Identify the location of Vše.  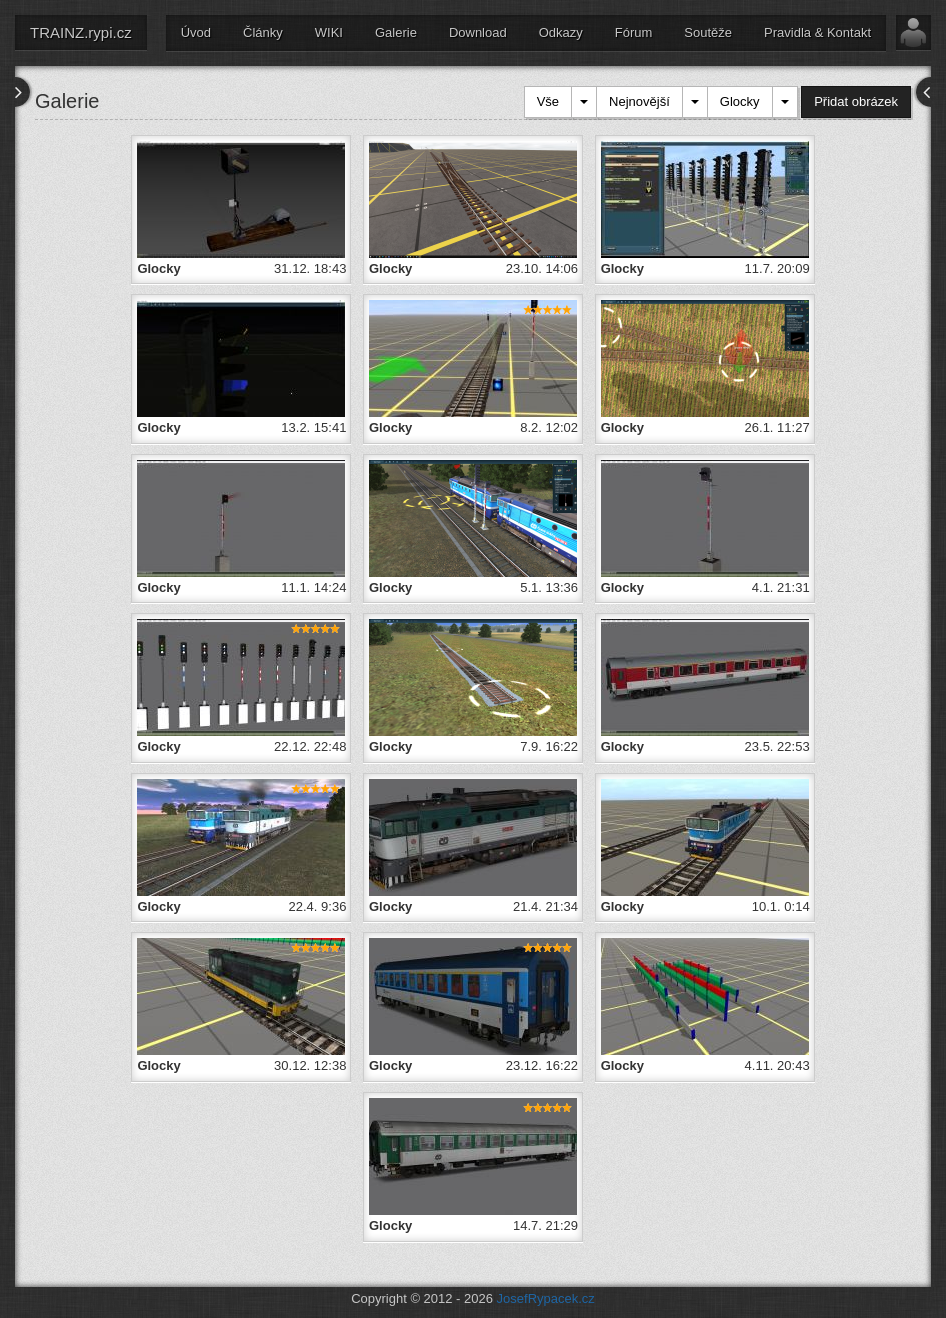
(548, 101).